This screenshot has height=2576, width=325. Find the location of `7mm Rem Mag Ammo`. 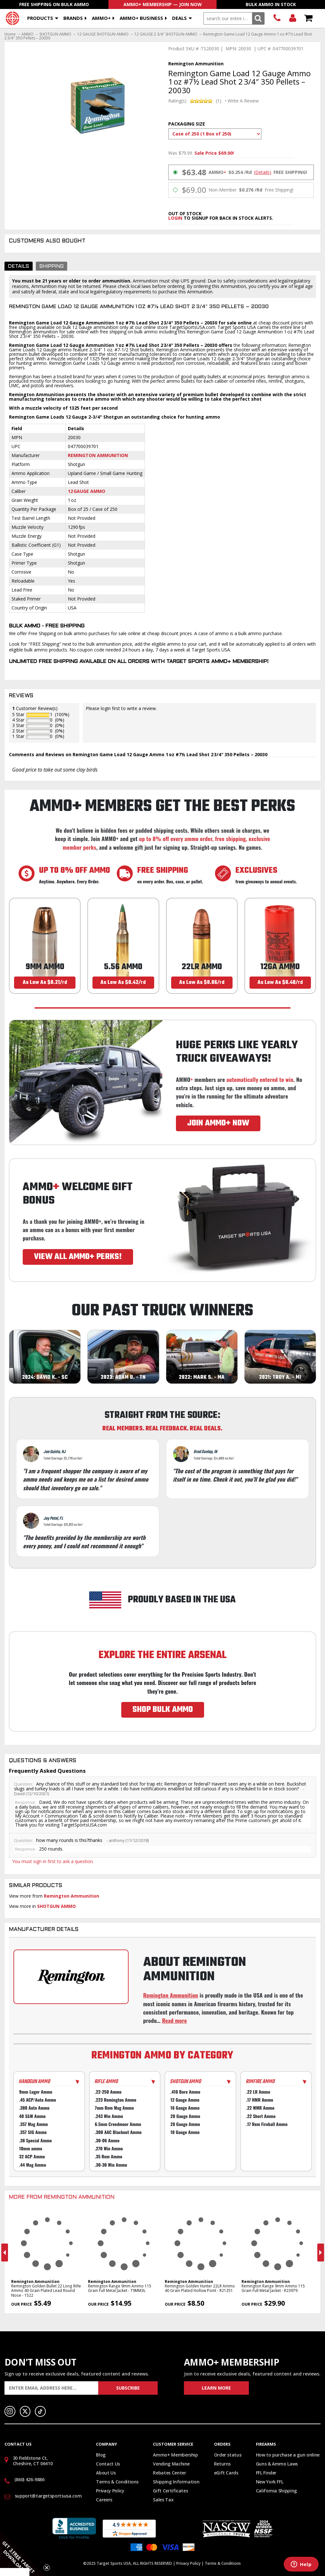

7mm Rem Mag Ammo is located at coordinates (114, 2108).